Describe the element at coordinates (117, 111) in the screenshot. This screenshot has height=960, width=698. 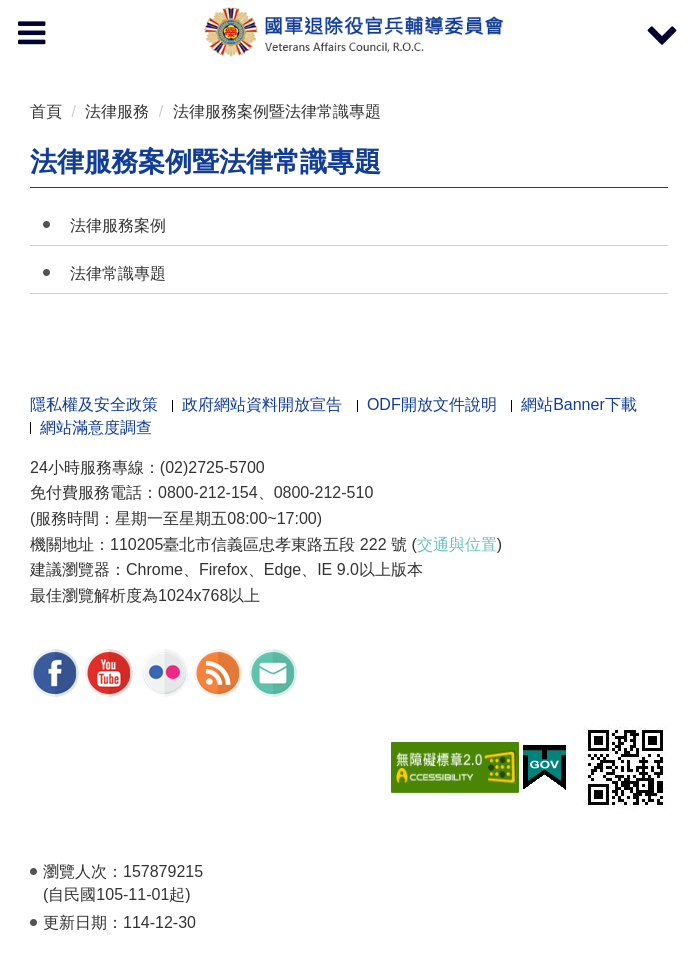
I see `法律服務` at that location.